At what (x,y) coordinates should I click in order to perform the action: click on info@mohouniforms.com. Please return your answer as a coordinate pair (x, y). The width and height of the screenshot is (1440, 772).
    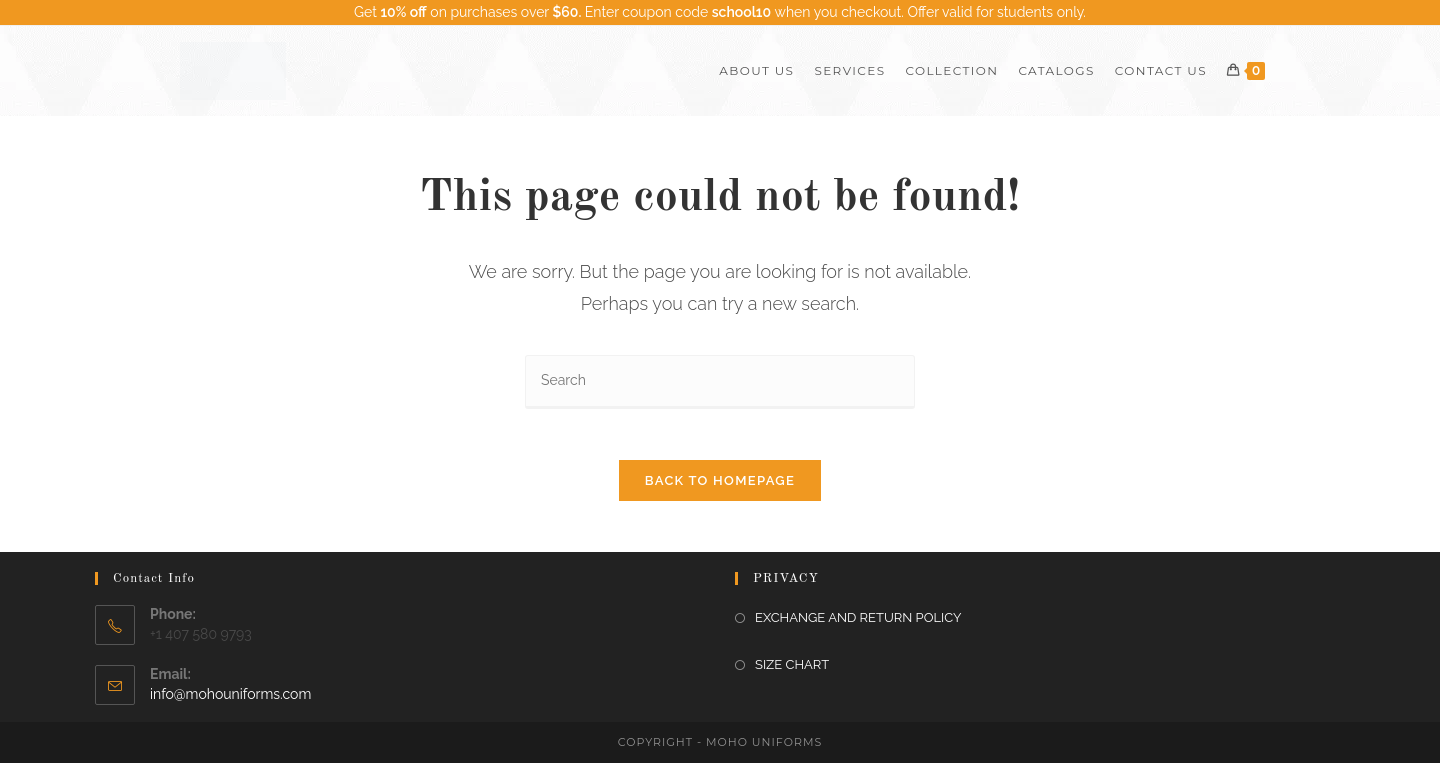
    Looking at the image, I should click on (230, 703).